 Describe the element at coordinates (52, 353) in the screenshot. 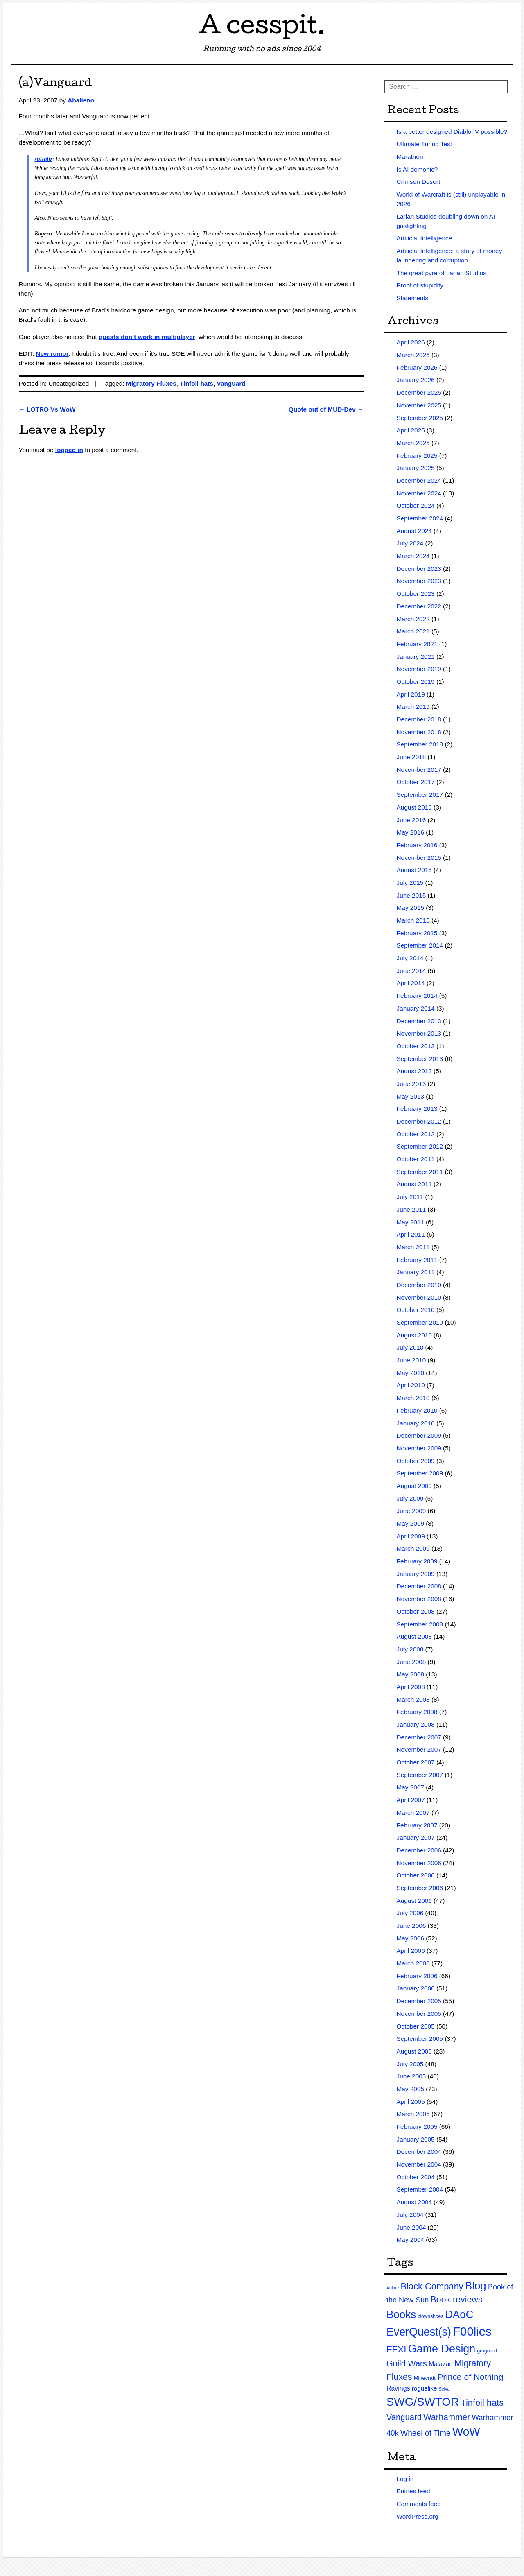

I see `New rumor` at that location.